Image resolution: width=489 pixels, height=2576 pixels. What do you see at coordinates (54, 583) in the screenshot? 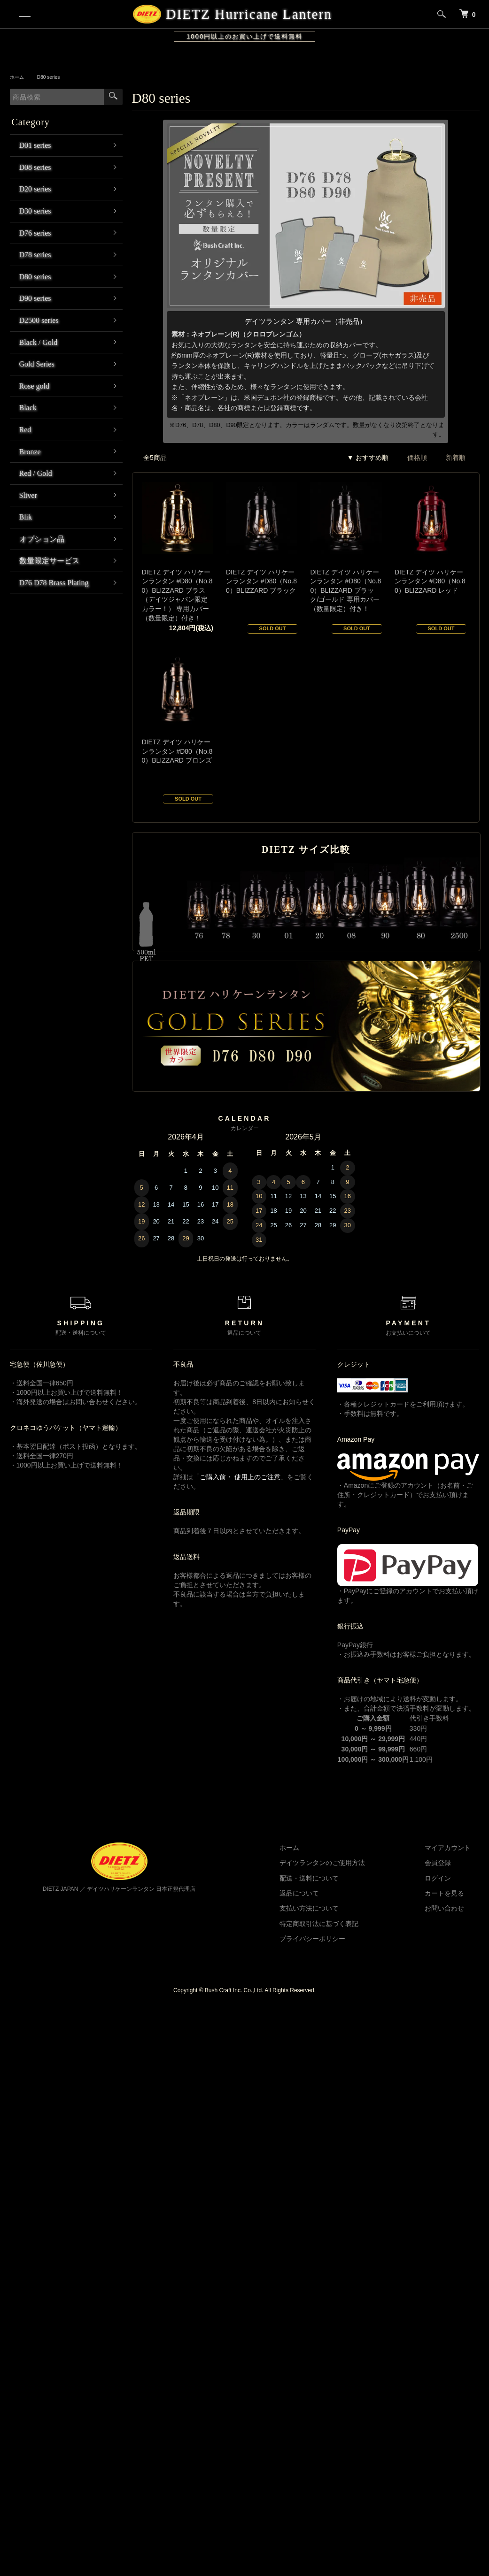
I see `D76 D78 Brass Plating` at bounding box center [54, 583].